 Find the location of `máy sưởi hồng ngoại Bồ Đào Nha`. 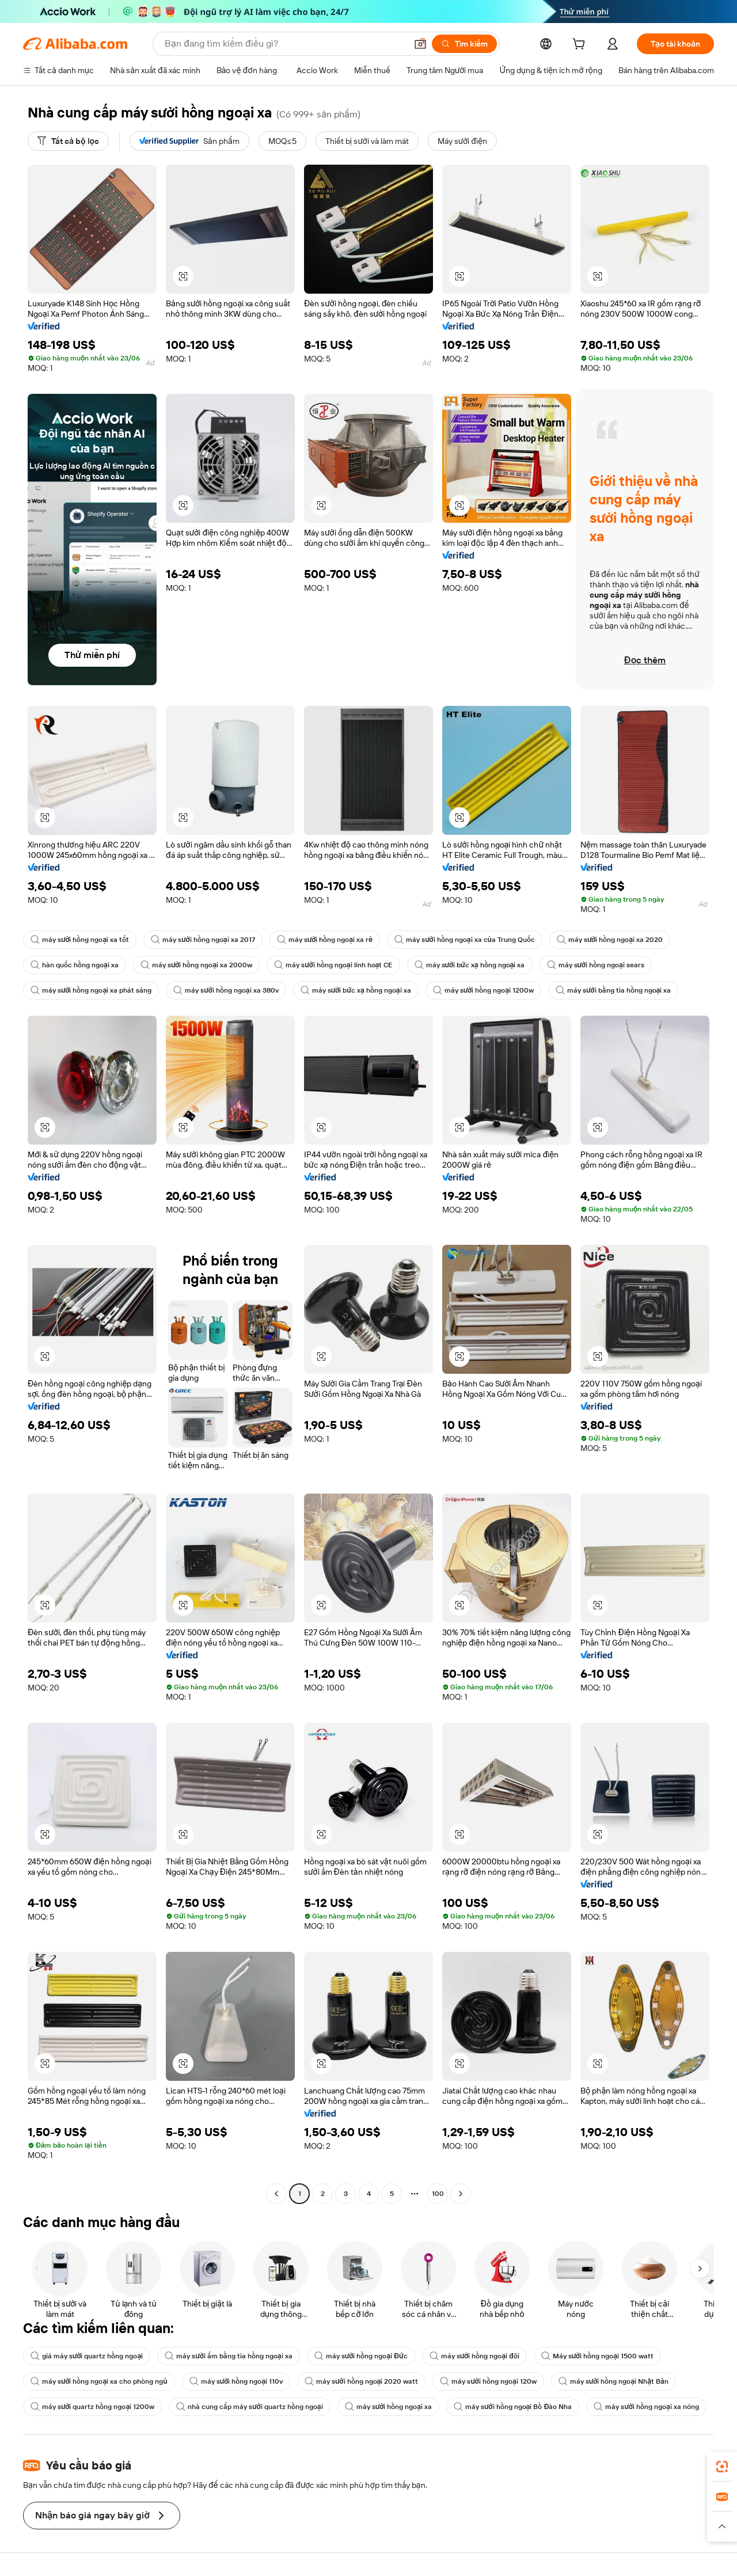

máy sưởi hồng ngoại Bồ Đào Nha is located at coordinates (513, 2406).